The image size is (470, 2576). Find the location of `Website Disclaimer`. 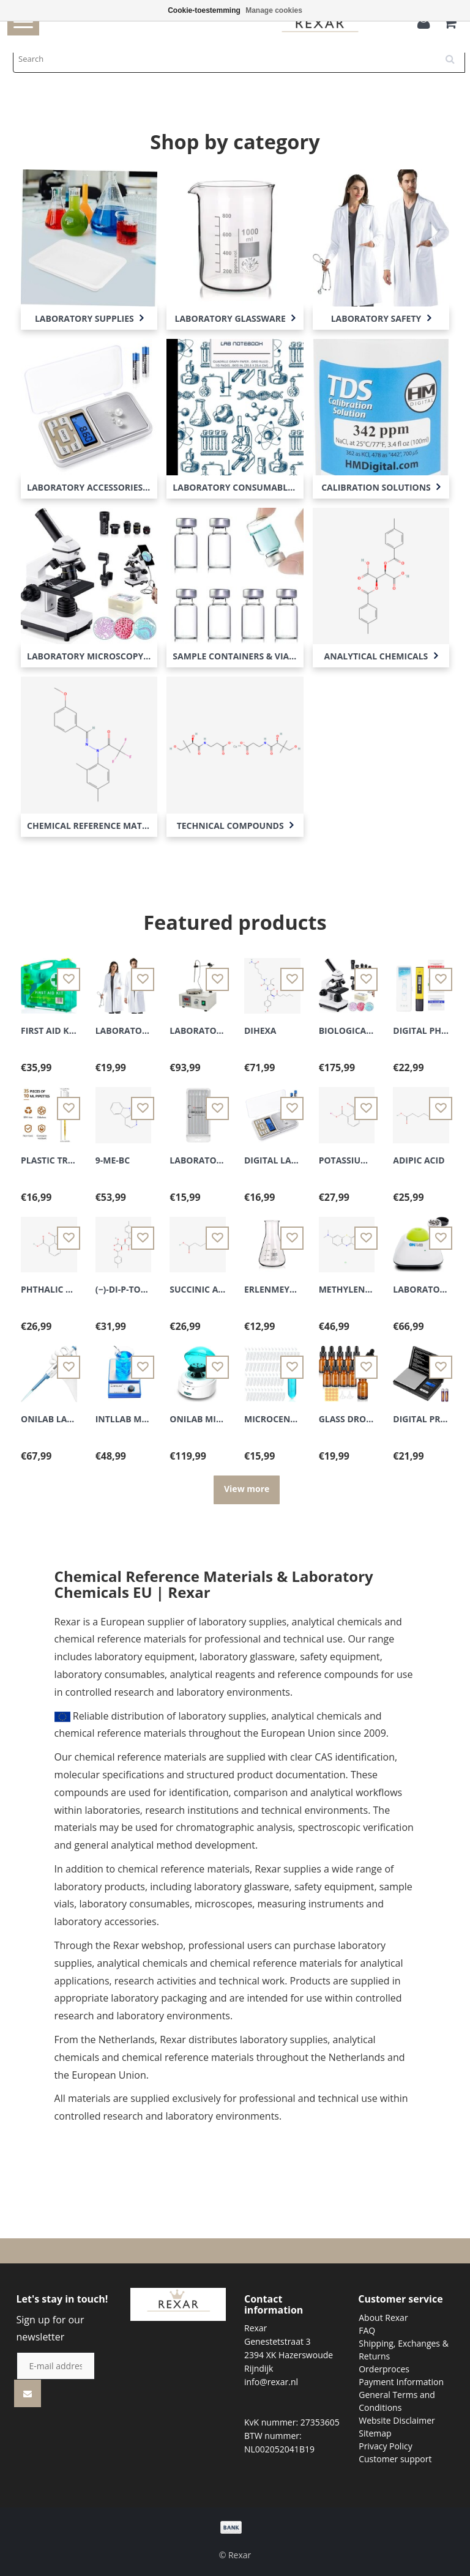

Website Disclaimer is located at coordinates (397, 2420).